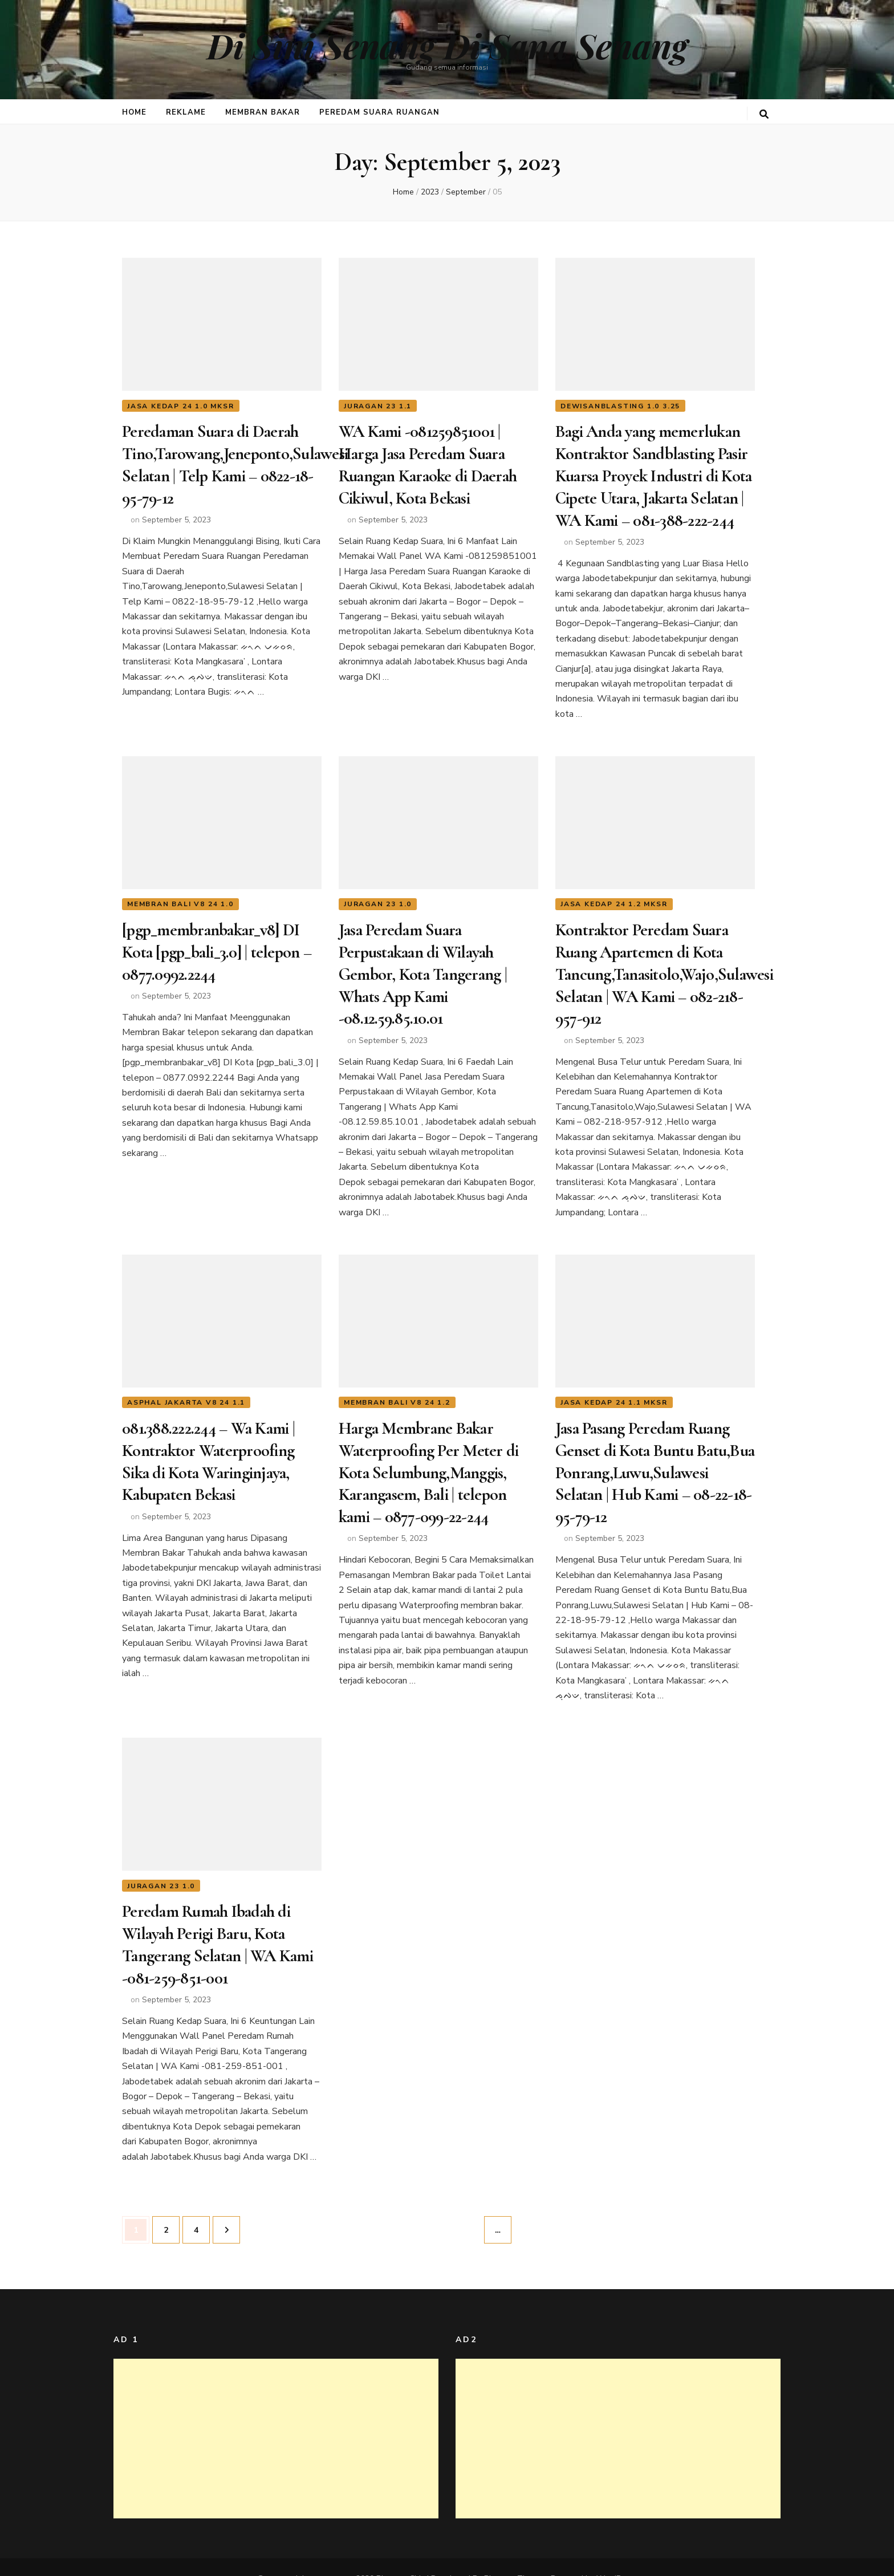  I want to click on 081.388.222.244 – Wa Kami | Kontraktor Waterproofing Sika di Kota Waringinjaya, Kabupaten Bekasi, so click(208, 1448).